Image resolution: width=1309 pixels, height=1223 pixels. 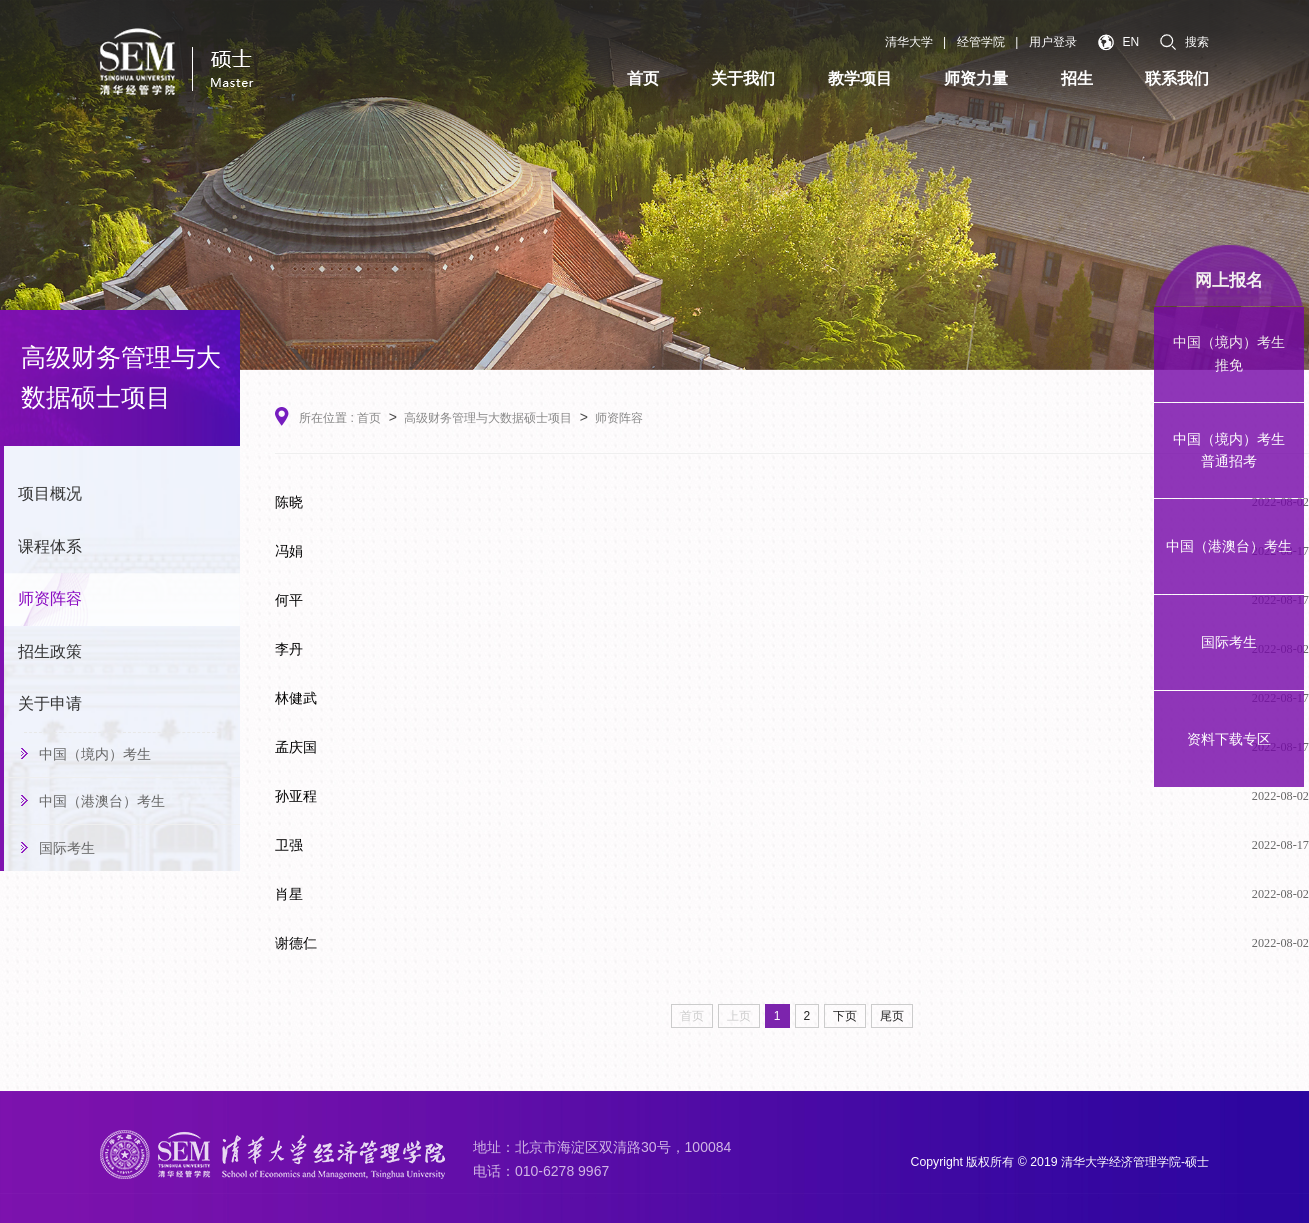 I want to click on 下页, so click(x=845, y=1016).